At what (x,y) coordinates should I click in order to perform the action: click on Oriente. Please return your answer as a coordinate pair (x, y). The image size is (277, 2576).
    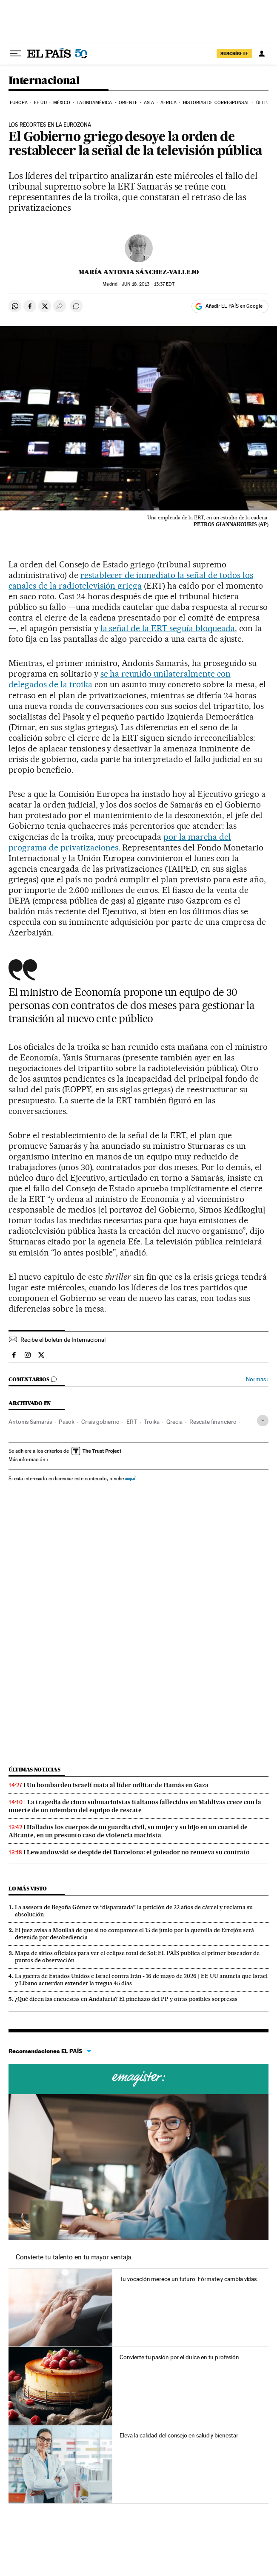
    Looking at the image, I should click on (128, 102).